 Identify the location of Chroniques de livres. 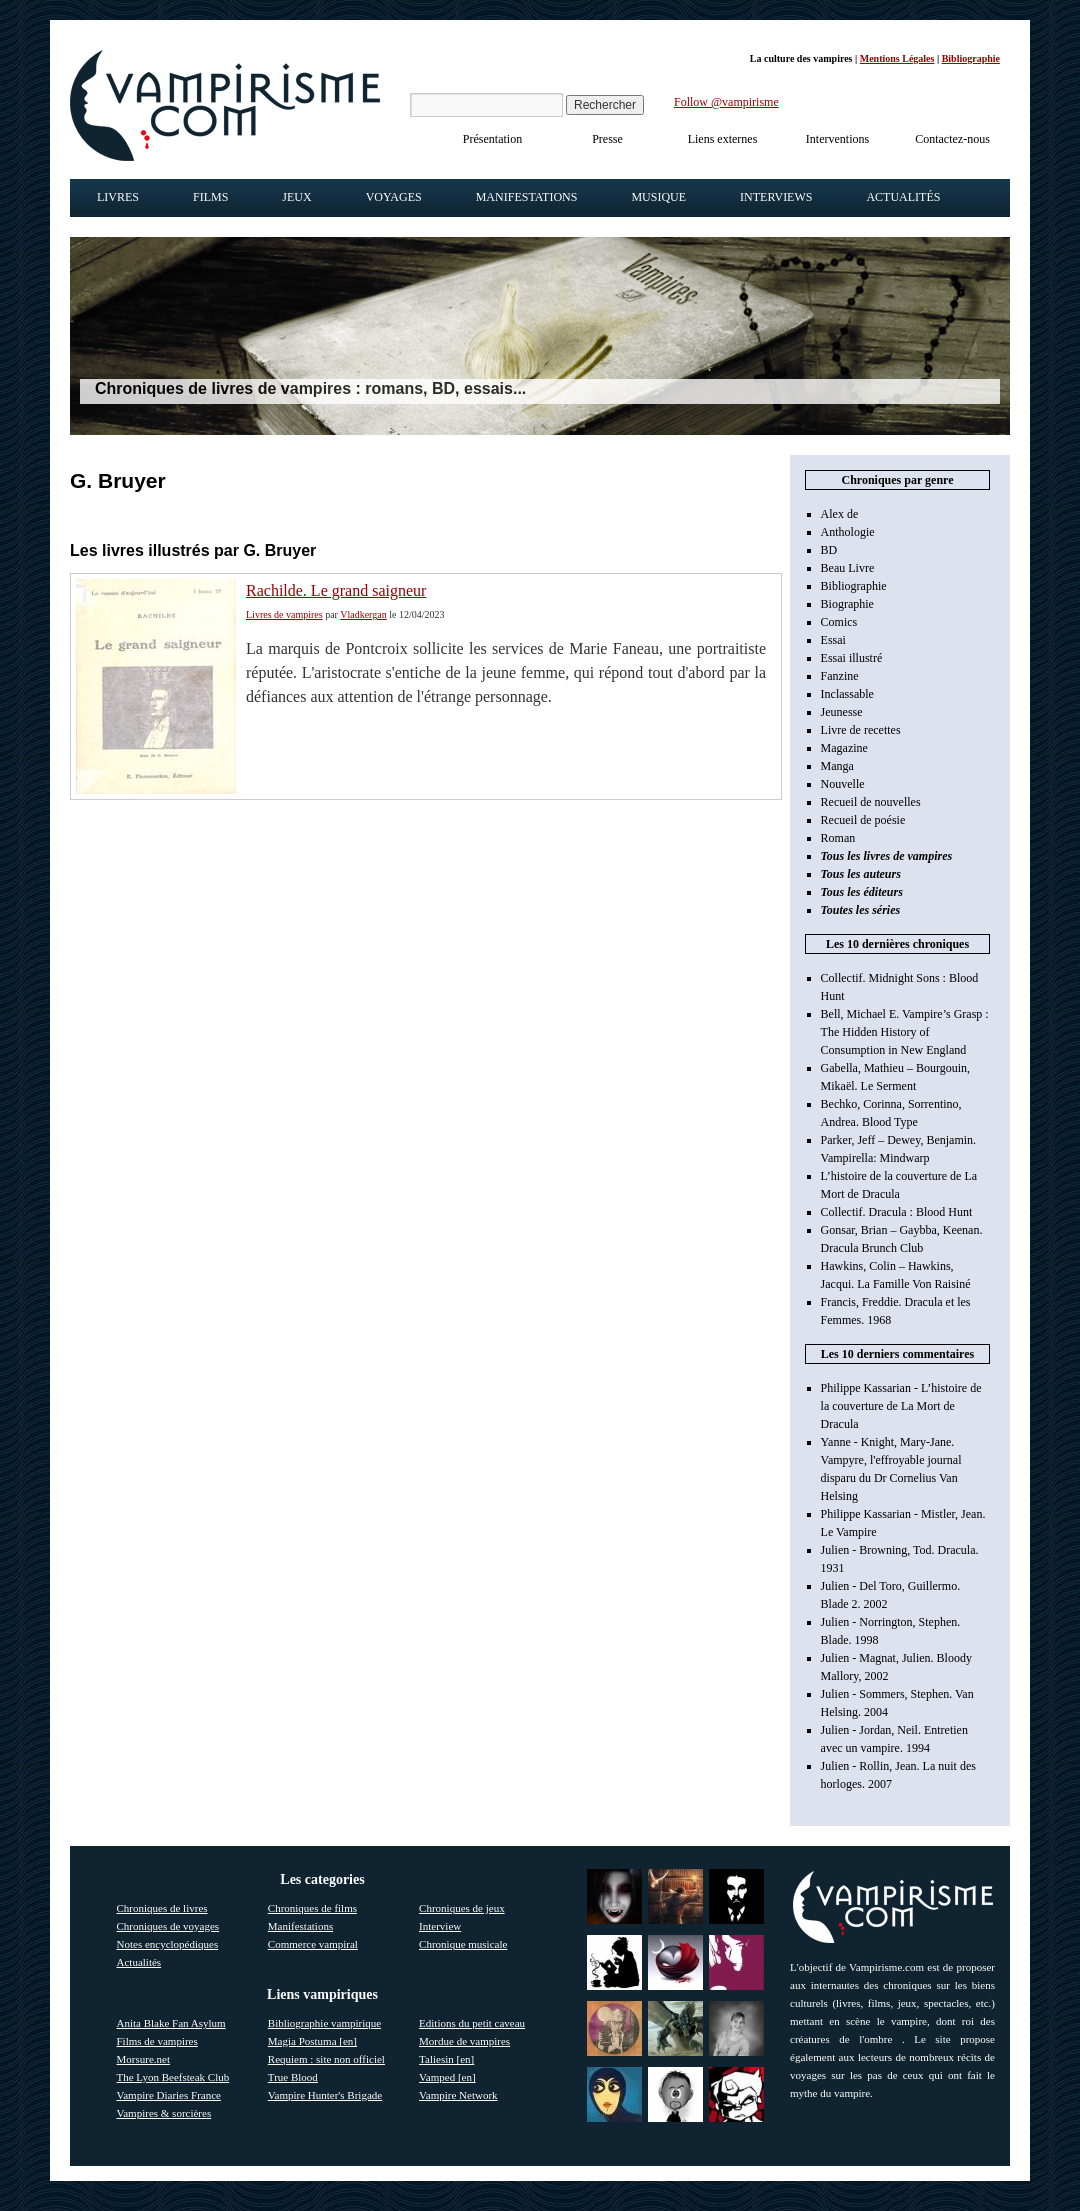
(162, 1908).